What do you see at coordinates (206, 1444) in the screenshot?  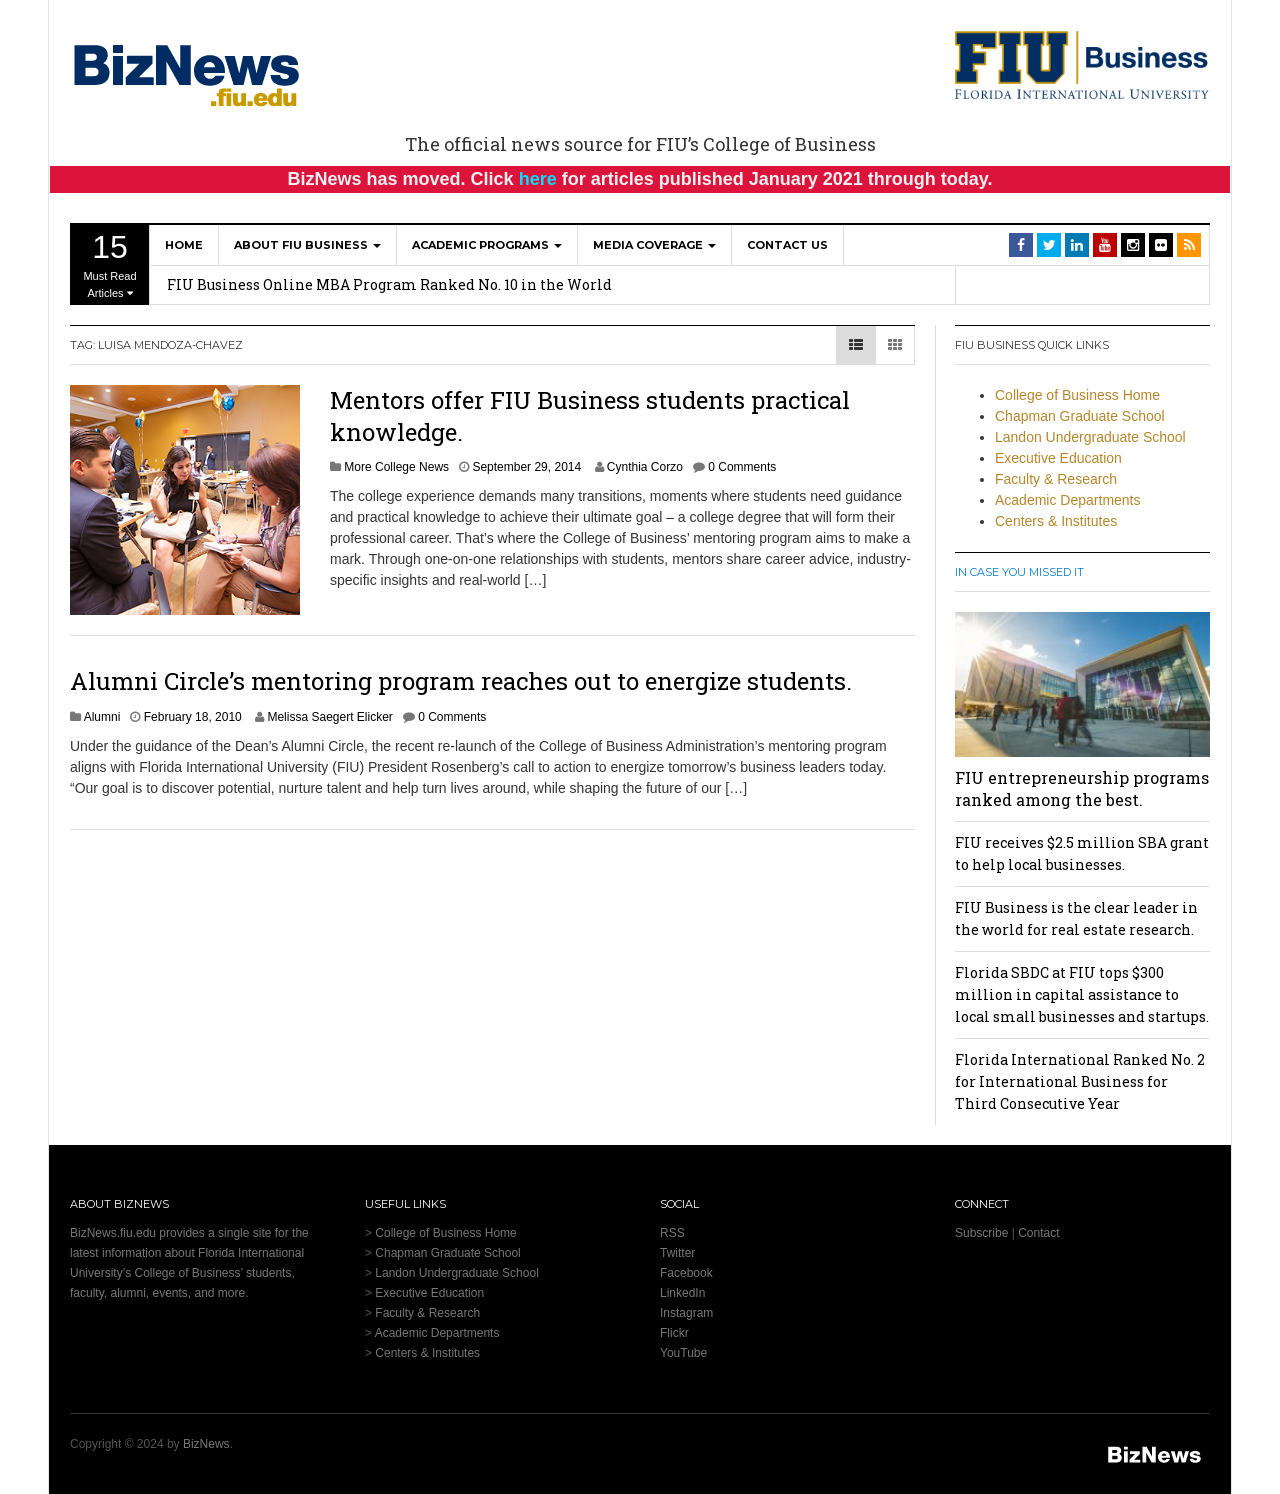 I see `BizNews` at bounding box center [206, 1444].